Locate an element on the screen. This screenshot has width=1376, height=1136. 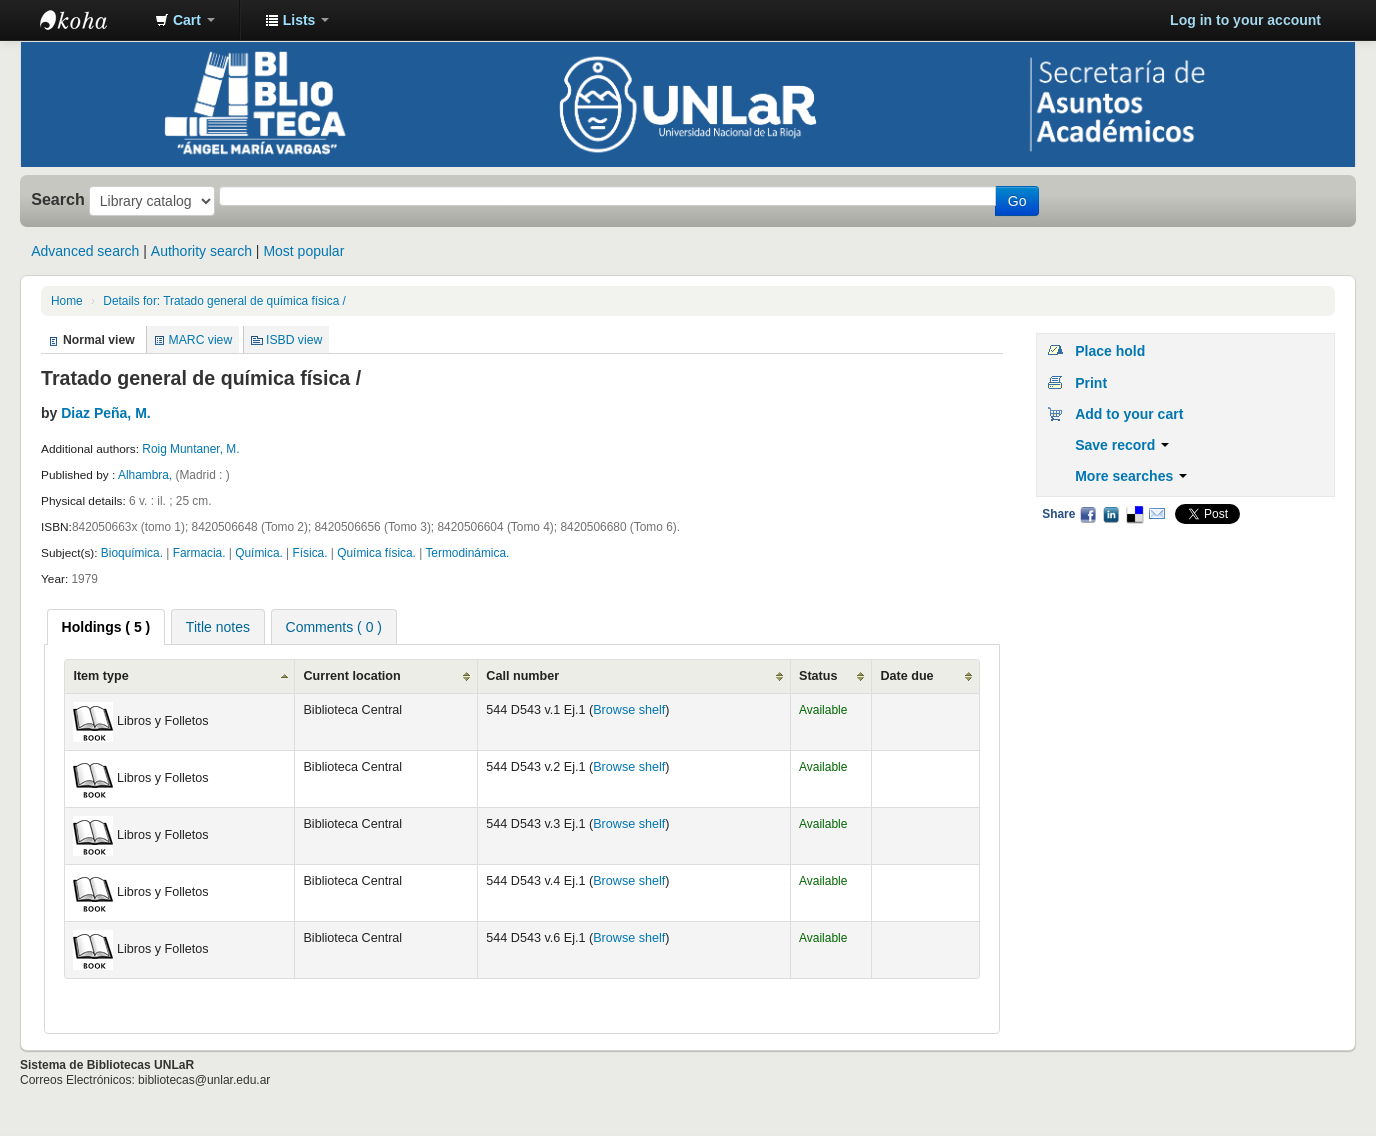
Go is located at coordinates (1017, 201).